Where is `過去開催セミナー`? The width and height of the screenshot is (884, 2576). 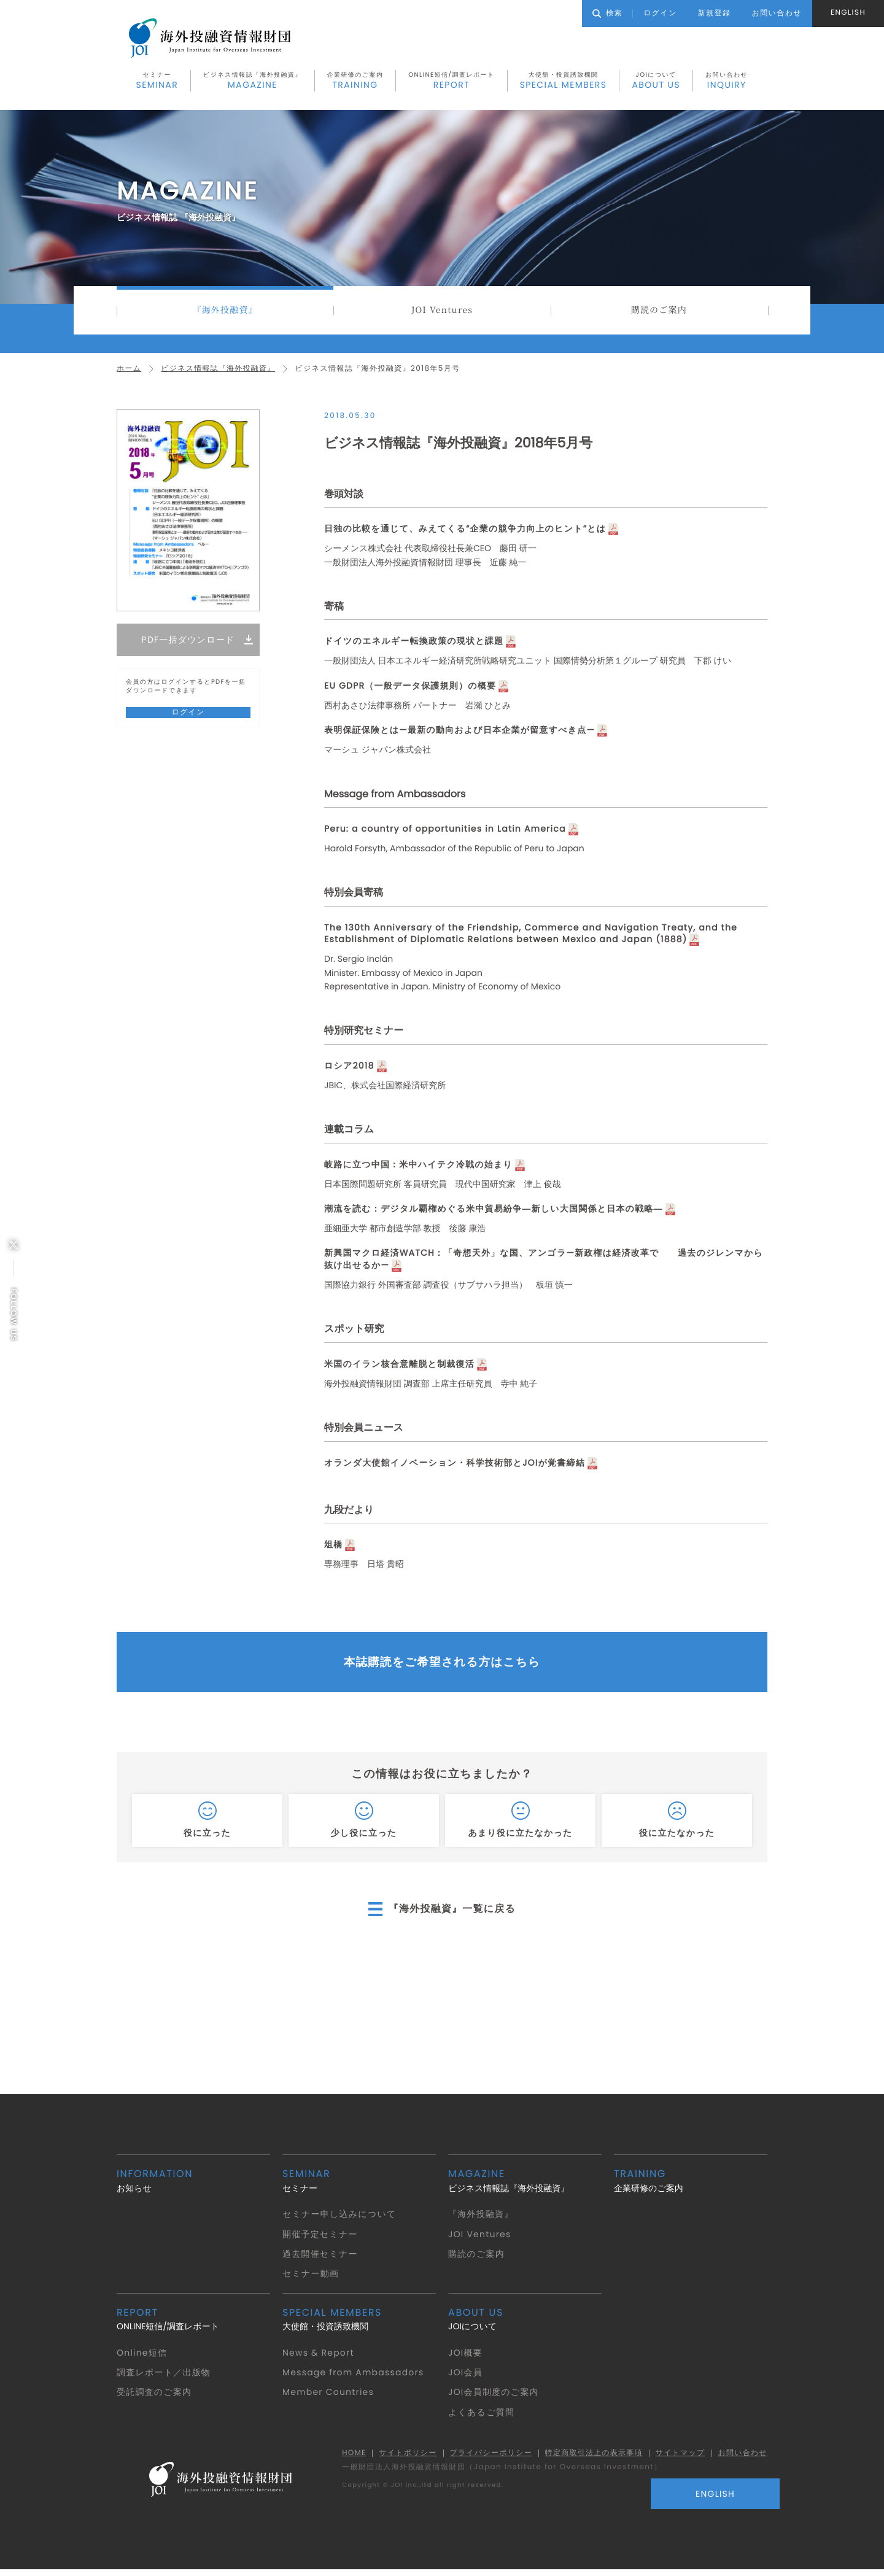 過去開催セミナー is located at coordinates (320, 2259).